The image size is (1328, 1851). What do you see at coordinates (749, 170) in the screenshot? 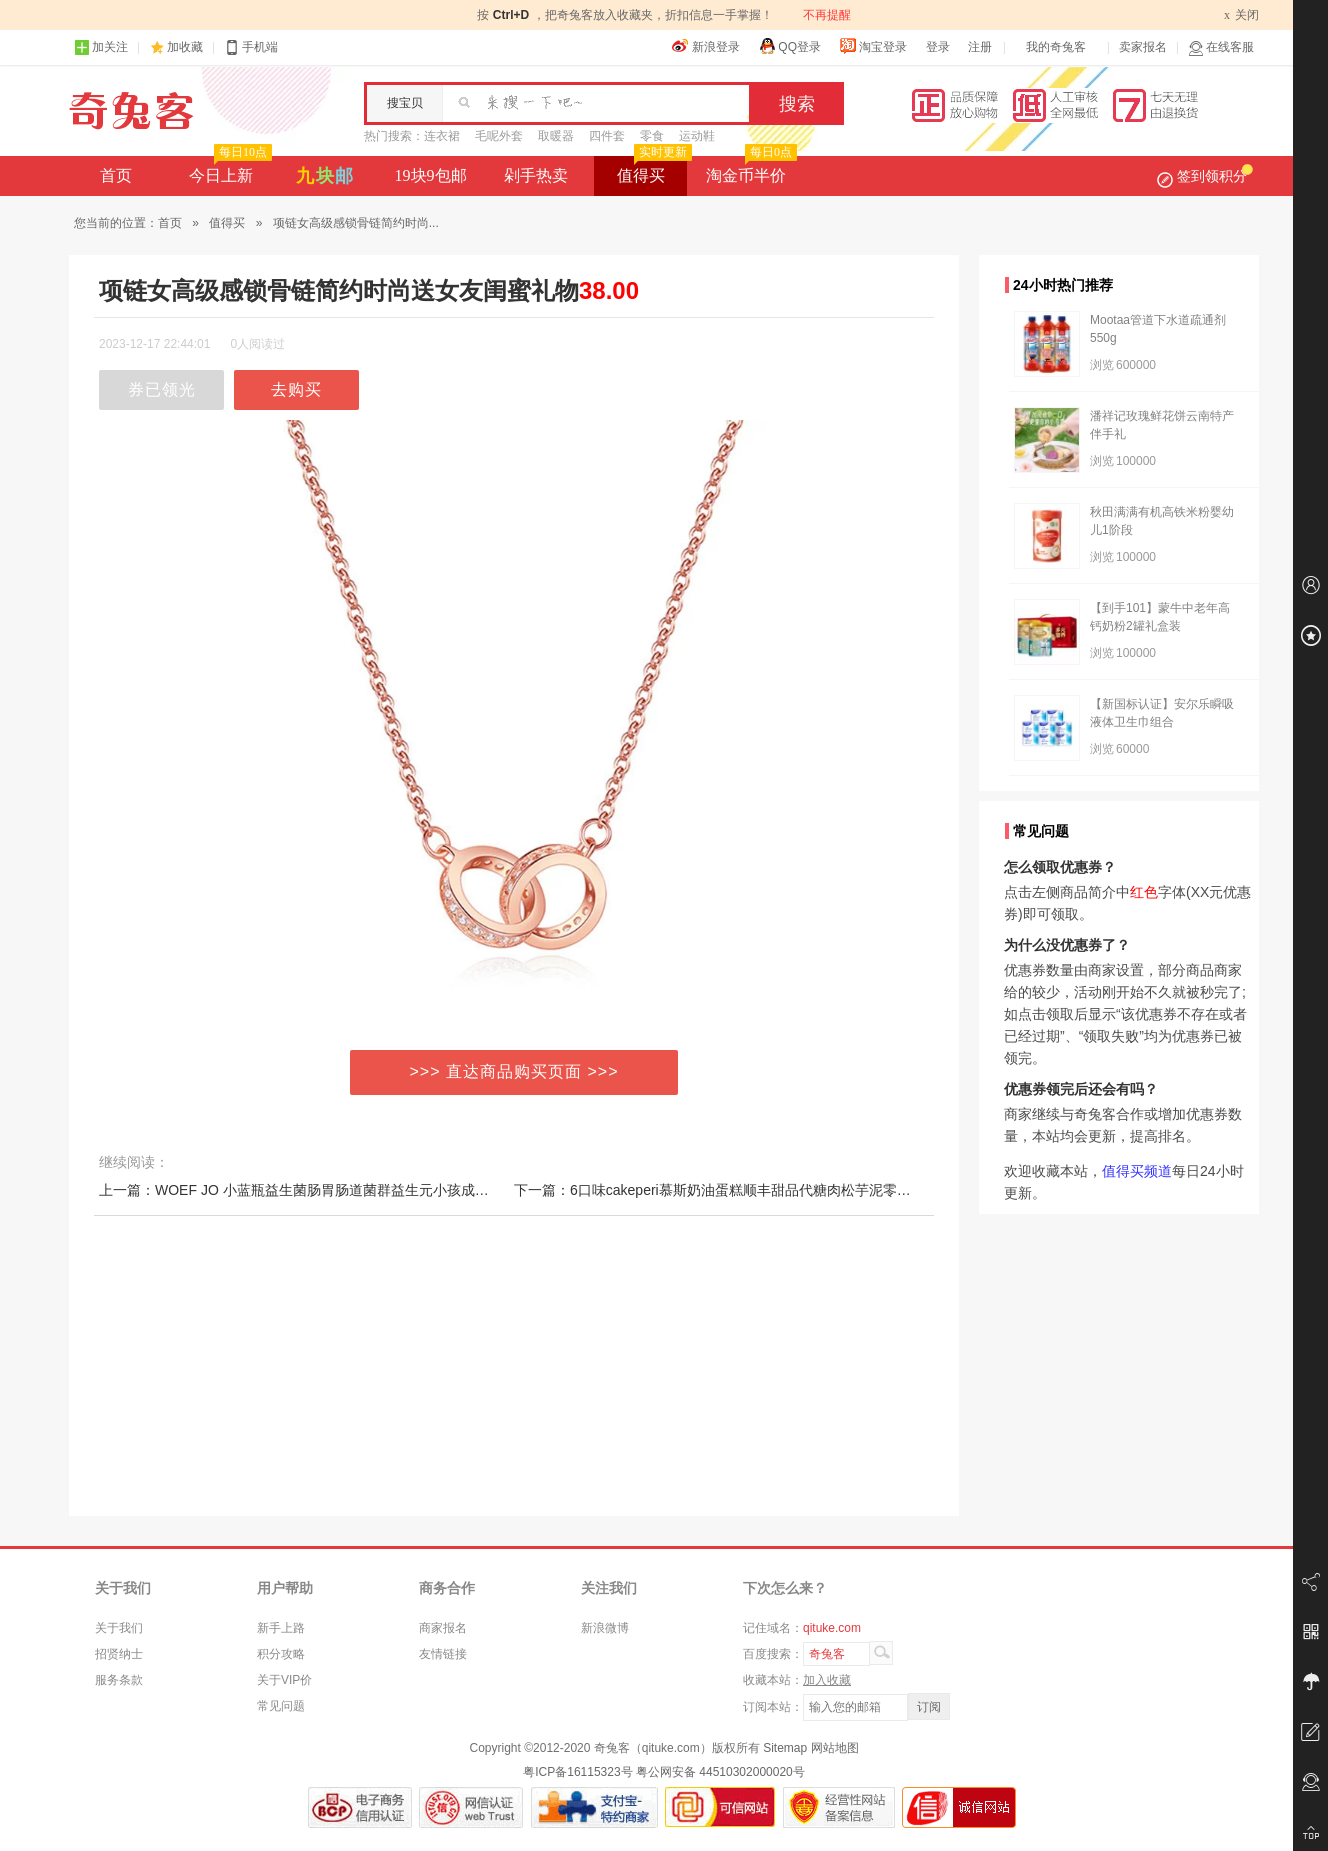
I see `淘金币半价` at bounding box center [749, 170].